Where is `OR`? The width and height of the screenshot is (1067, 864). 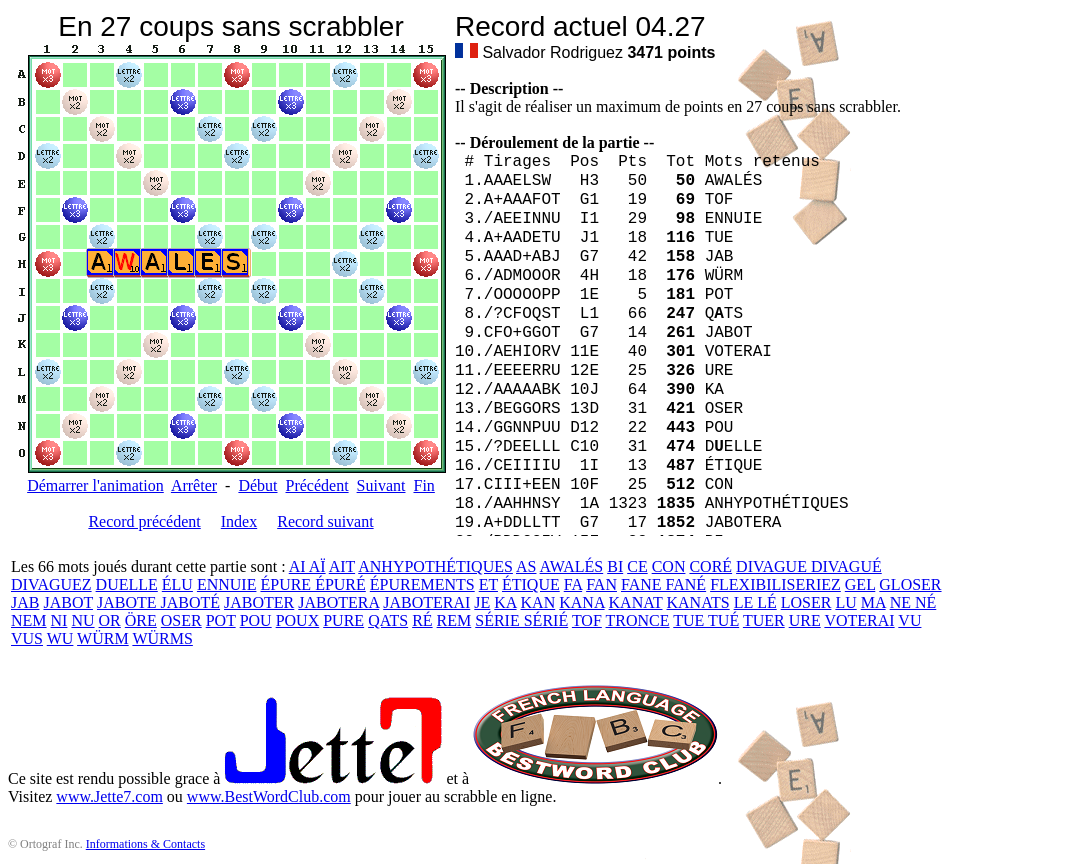
OR is located at coordinates (110, 620).